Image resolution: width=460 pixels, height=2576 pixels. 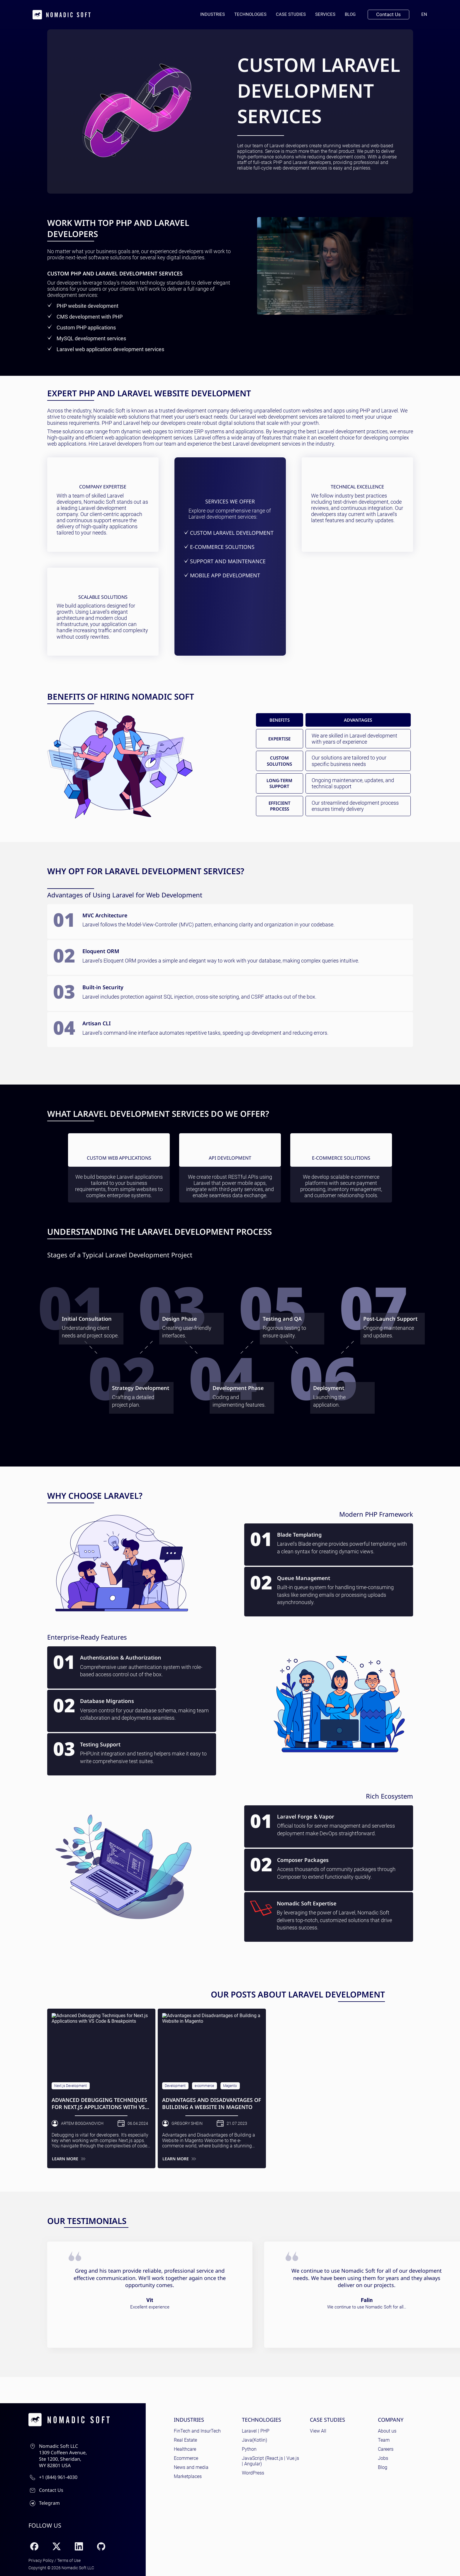 I want to click on FinTech and InsurTech, so click(x=197, y=2431).